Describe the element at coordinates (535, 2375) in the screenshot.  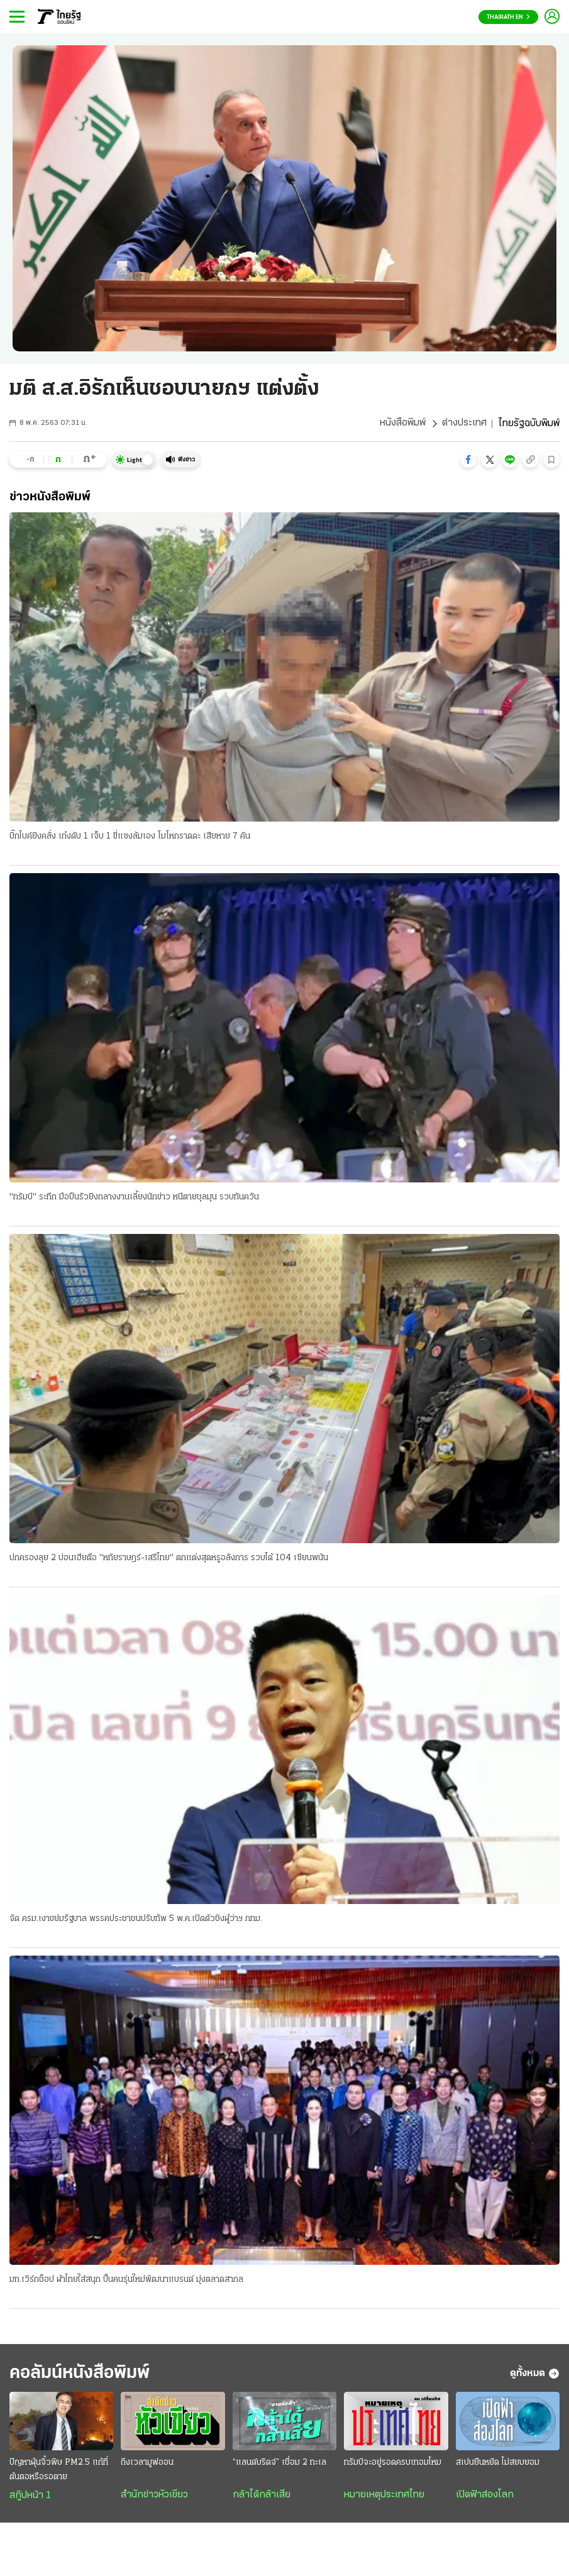
I see `ดูทั้งหมด` at that location.